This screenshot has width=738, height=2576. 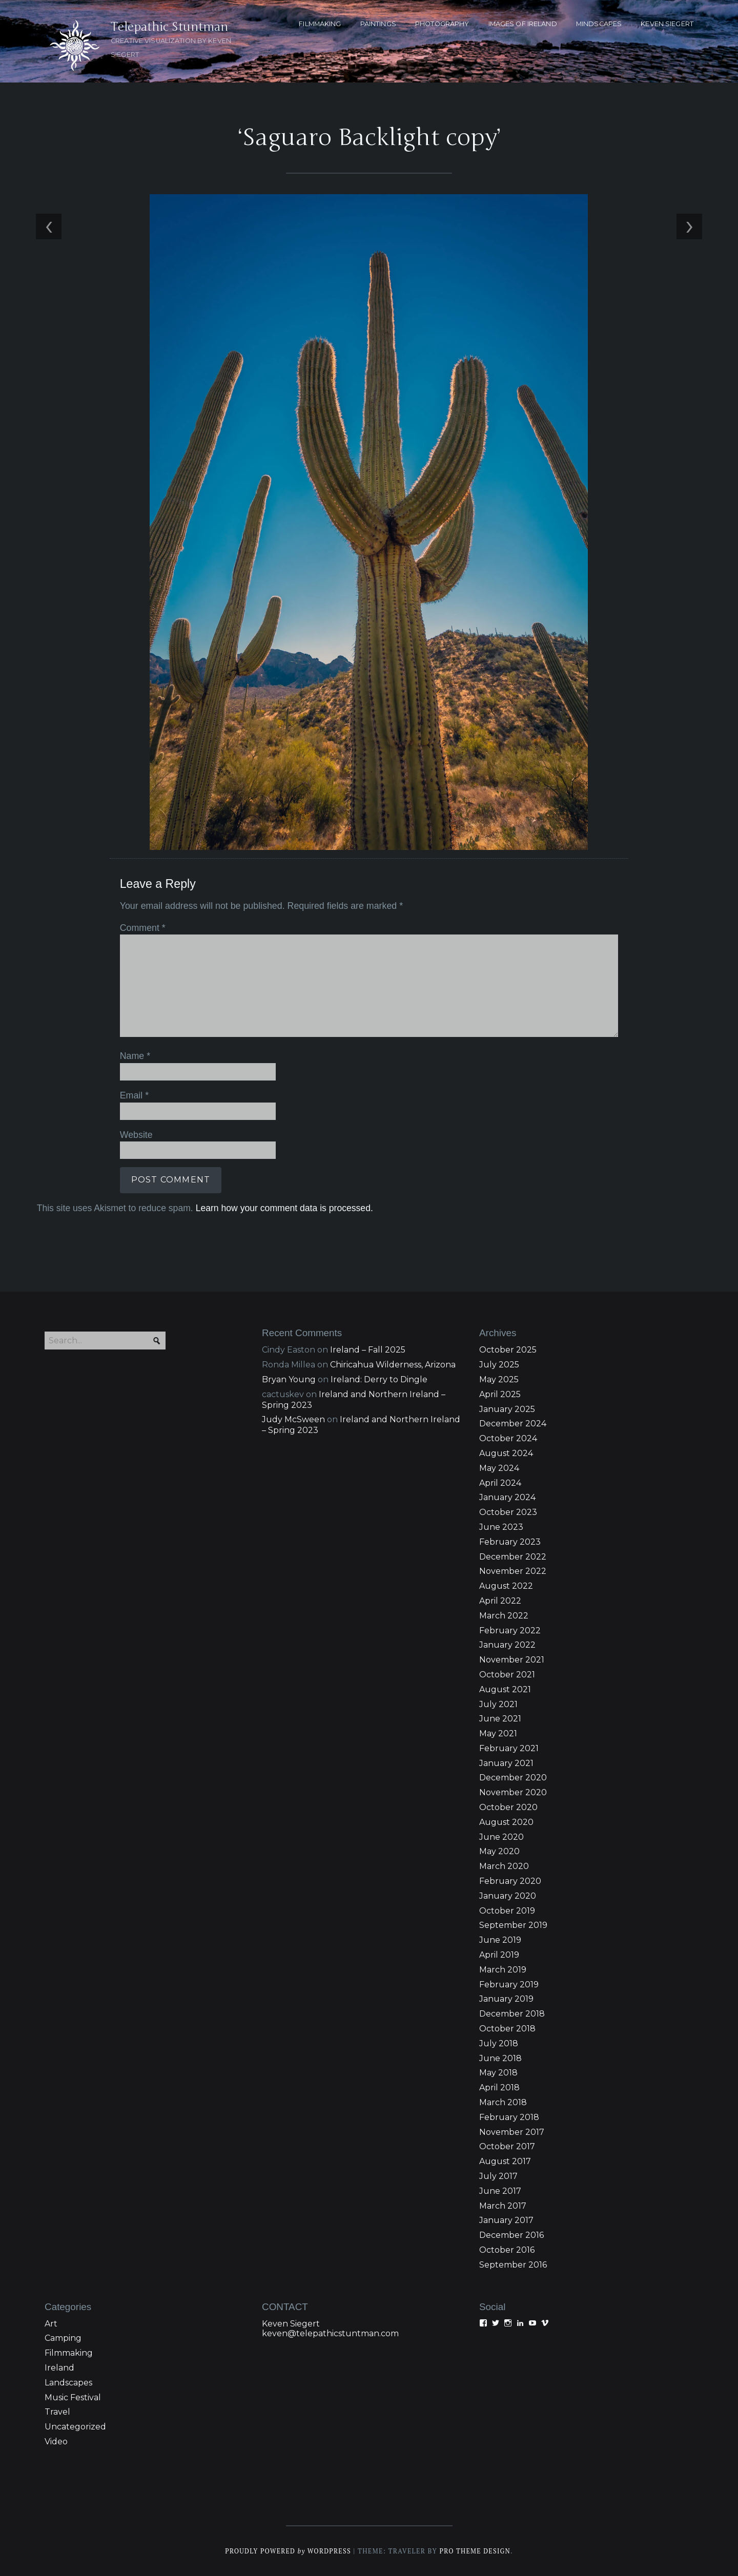 What do you see at coordinates (393, 1365) in the screenshot?
I see `Chiricahua Wilderness, Arizona` at bounding box center [393, 1365].